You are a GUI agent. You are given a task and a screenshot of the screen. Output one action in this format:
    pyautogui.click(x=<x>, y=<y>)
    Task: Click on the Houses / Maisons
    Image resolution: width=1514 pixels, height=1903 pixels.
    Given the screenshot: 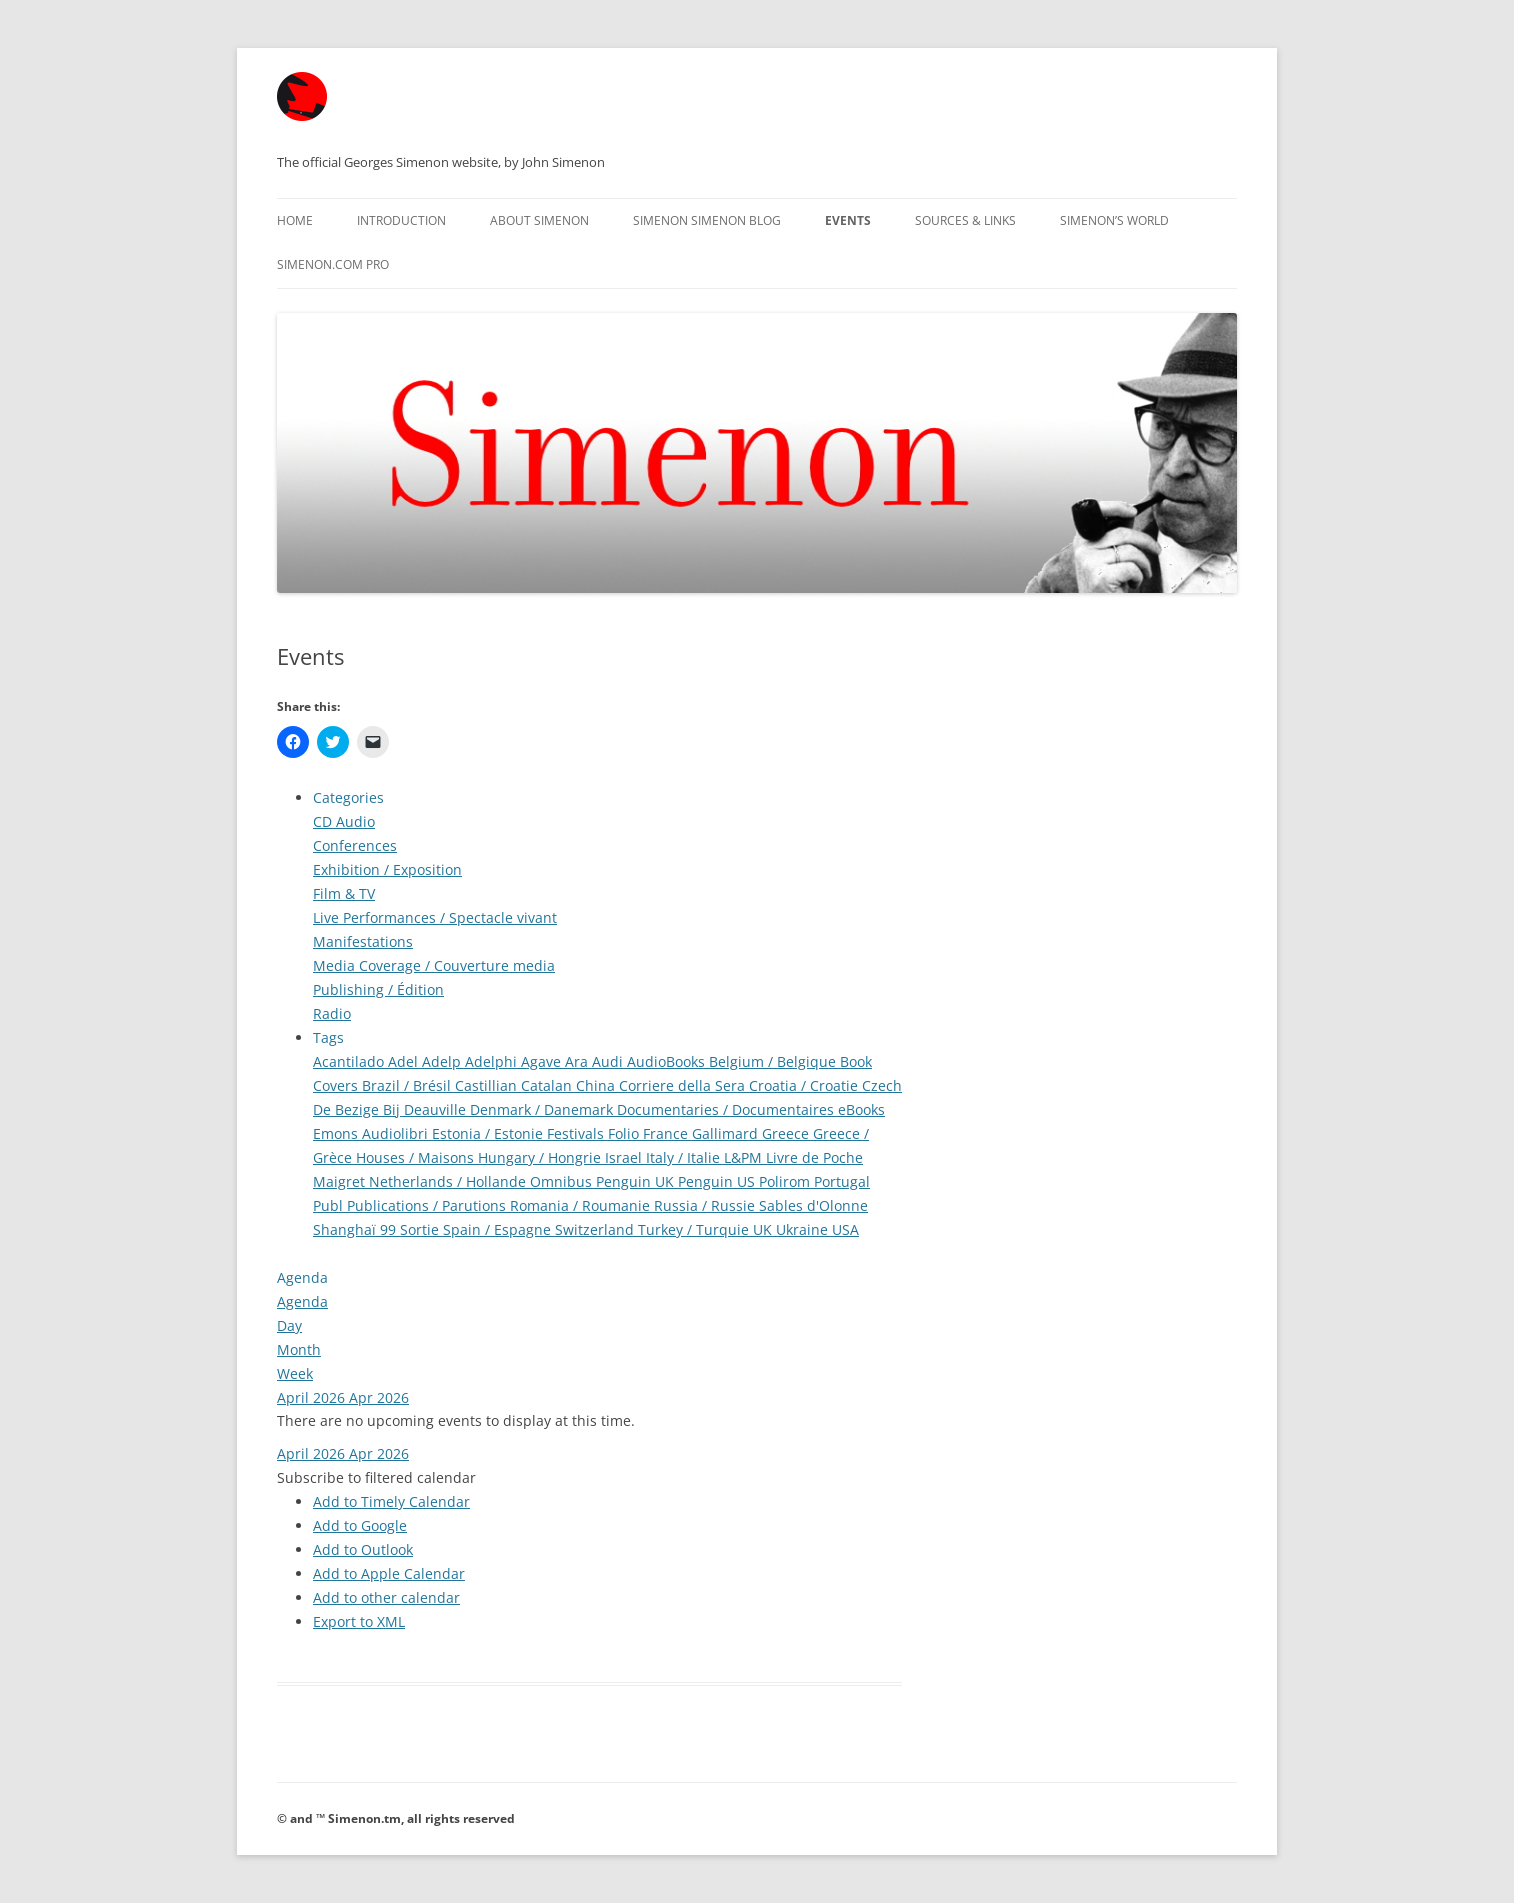 What is the action you would take?
    pyautogui.click(x=417, y=1157)
    